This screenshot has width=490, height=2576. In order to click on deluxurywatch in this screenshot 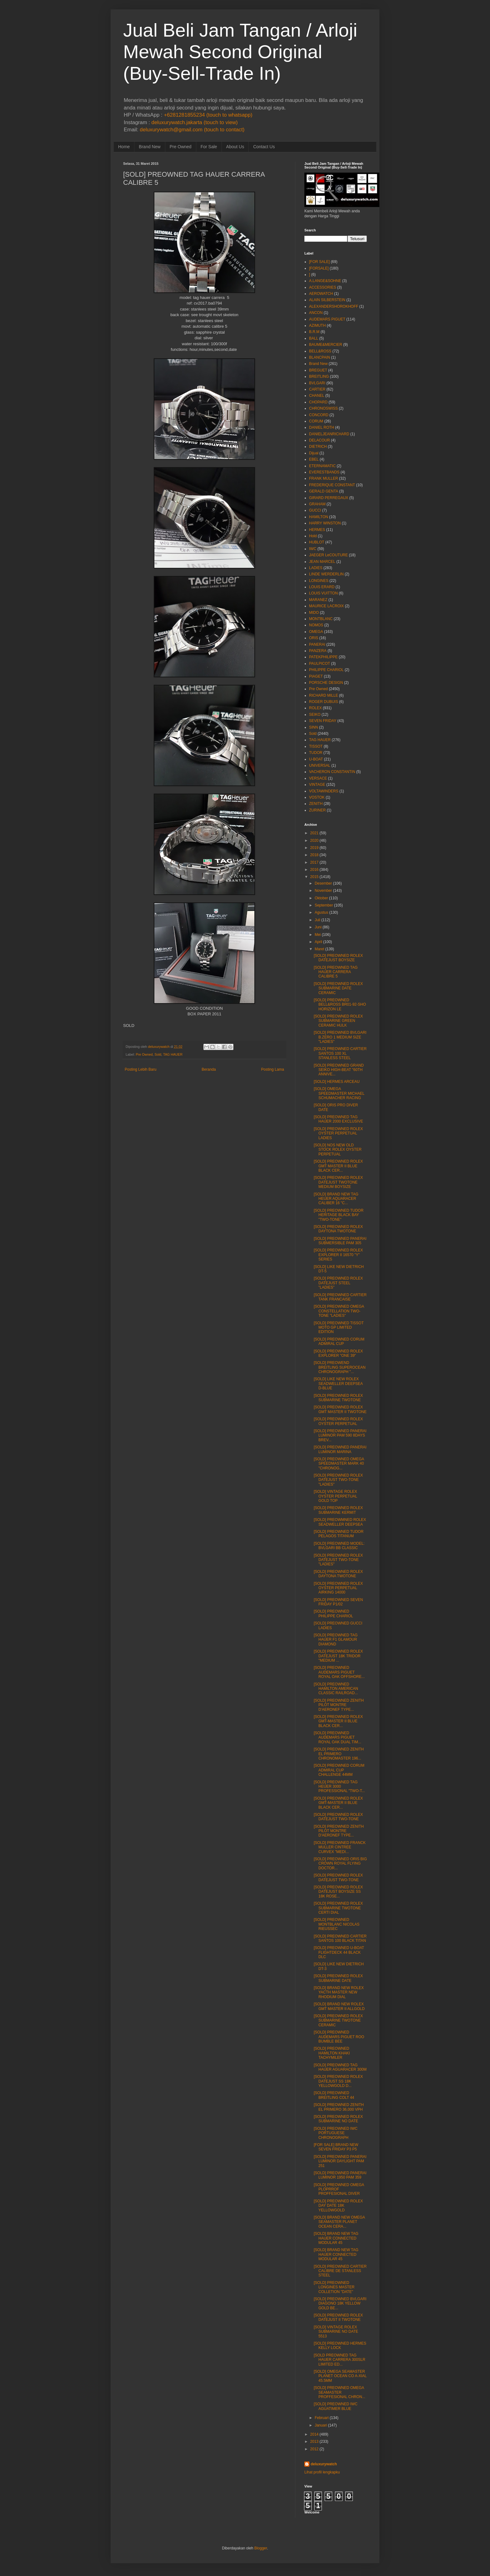, I will do `click(324, 2464)`.